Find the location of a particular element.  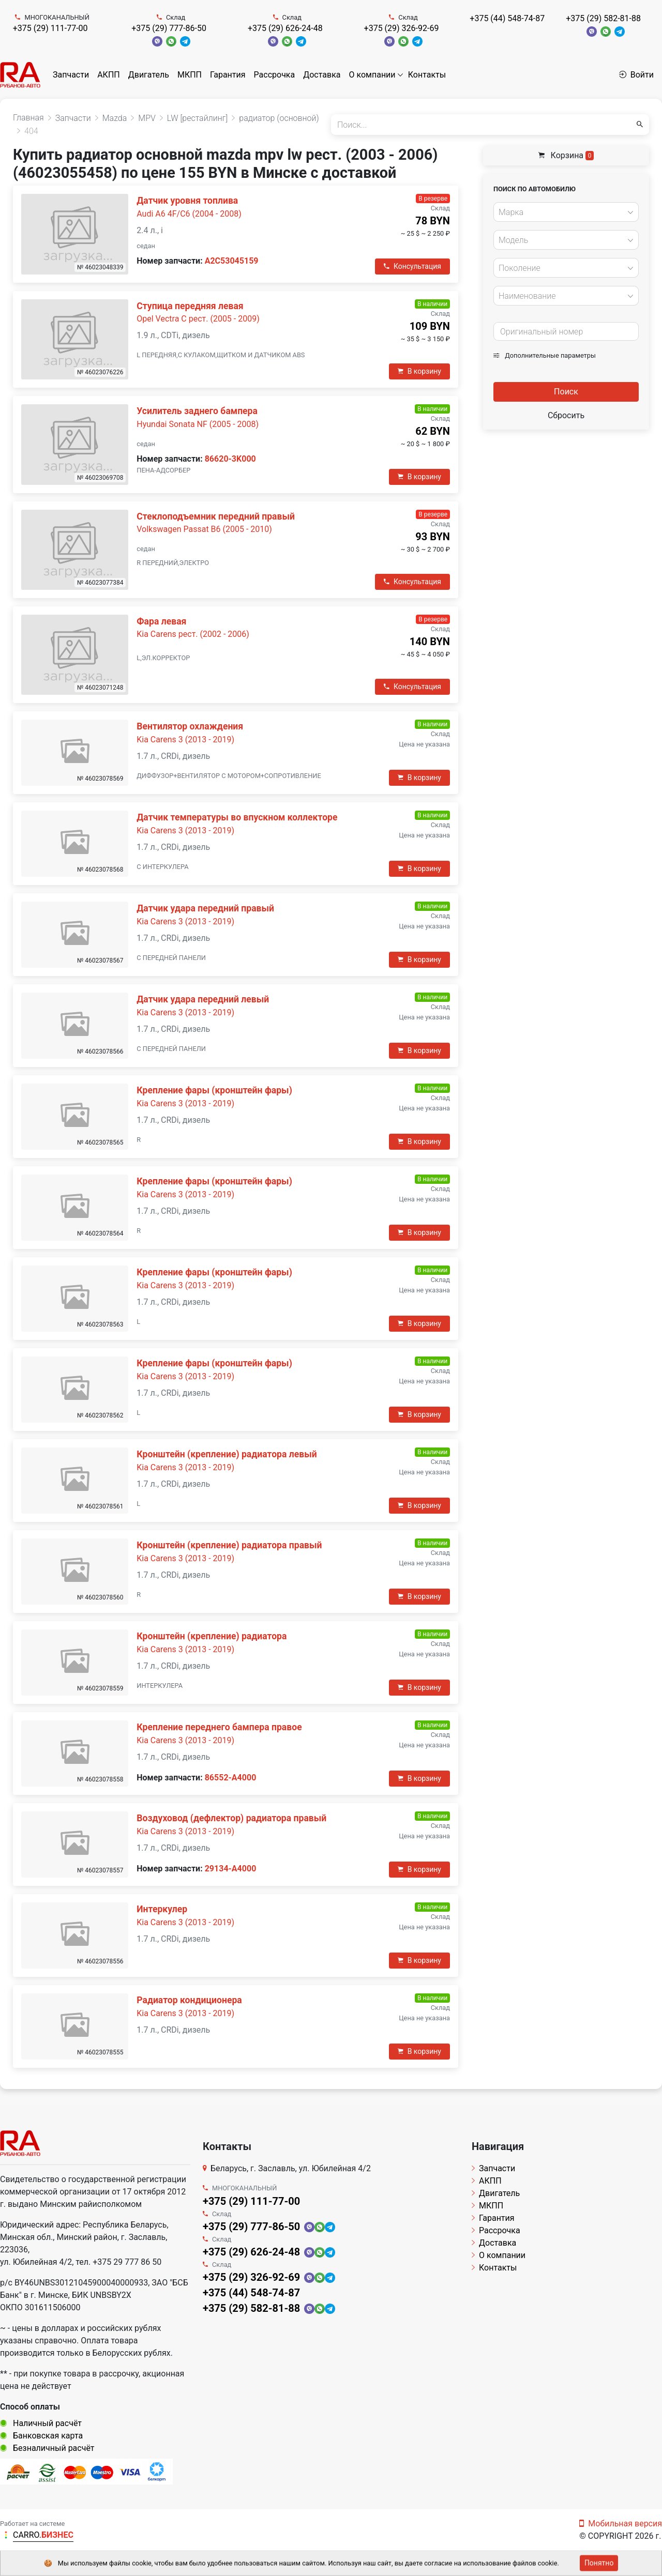

+375 (29) 582-81-88 is located at coordinates (603, 18).